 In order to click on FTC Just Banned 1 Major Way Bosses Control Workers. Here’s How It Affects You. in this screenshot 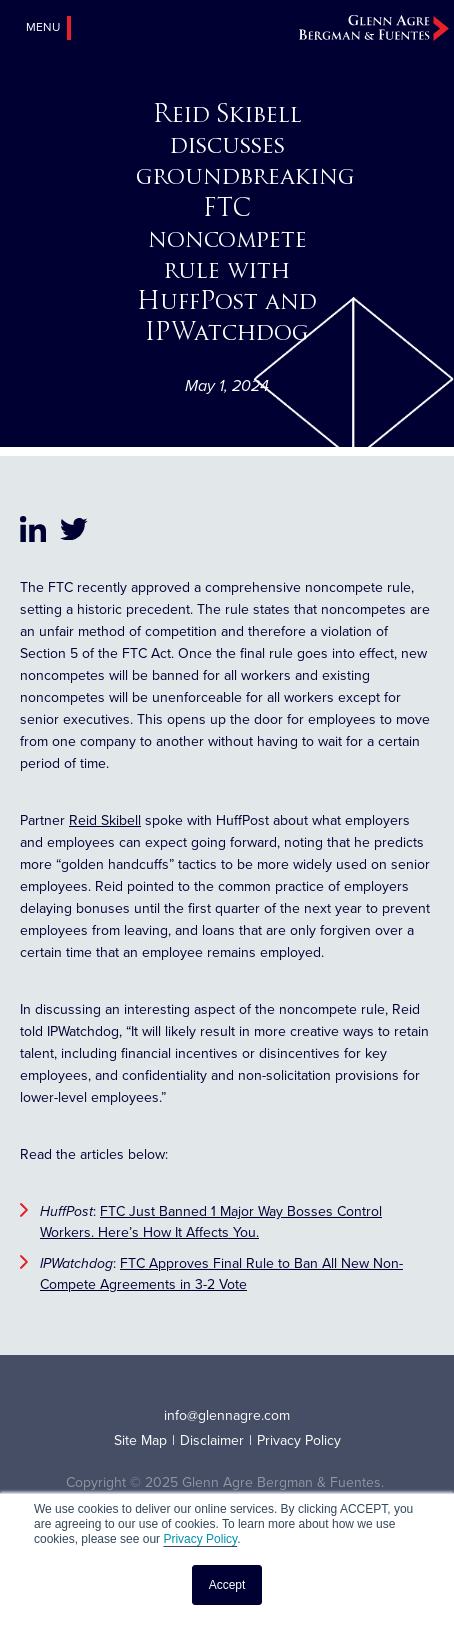, I will do `click(211, 1222)`.